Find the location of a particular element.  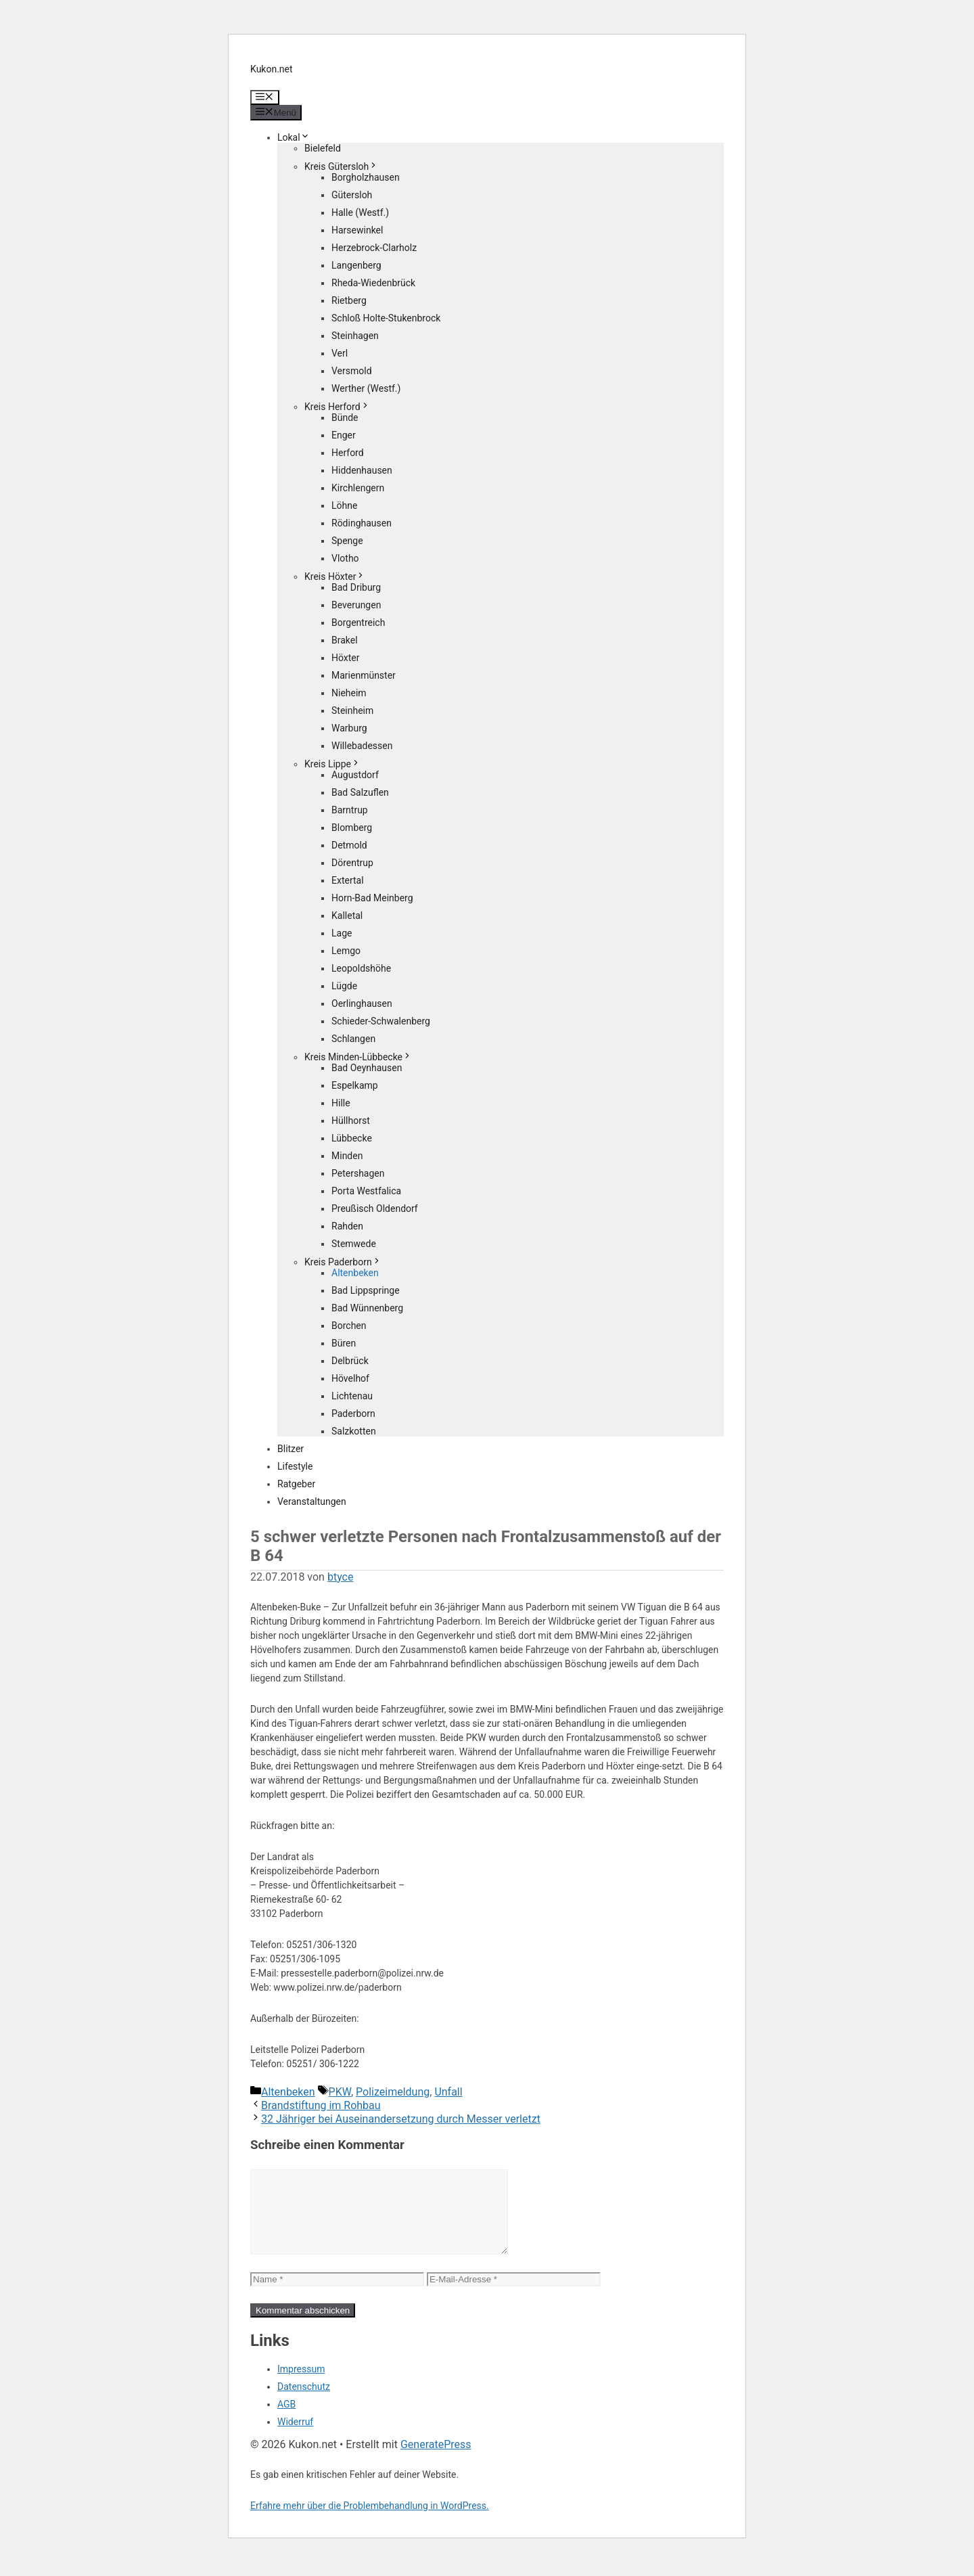

Borgholzhausen is located at coordinates (365, 177).